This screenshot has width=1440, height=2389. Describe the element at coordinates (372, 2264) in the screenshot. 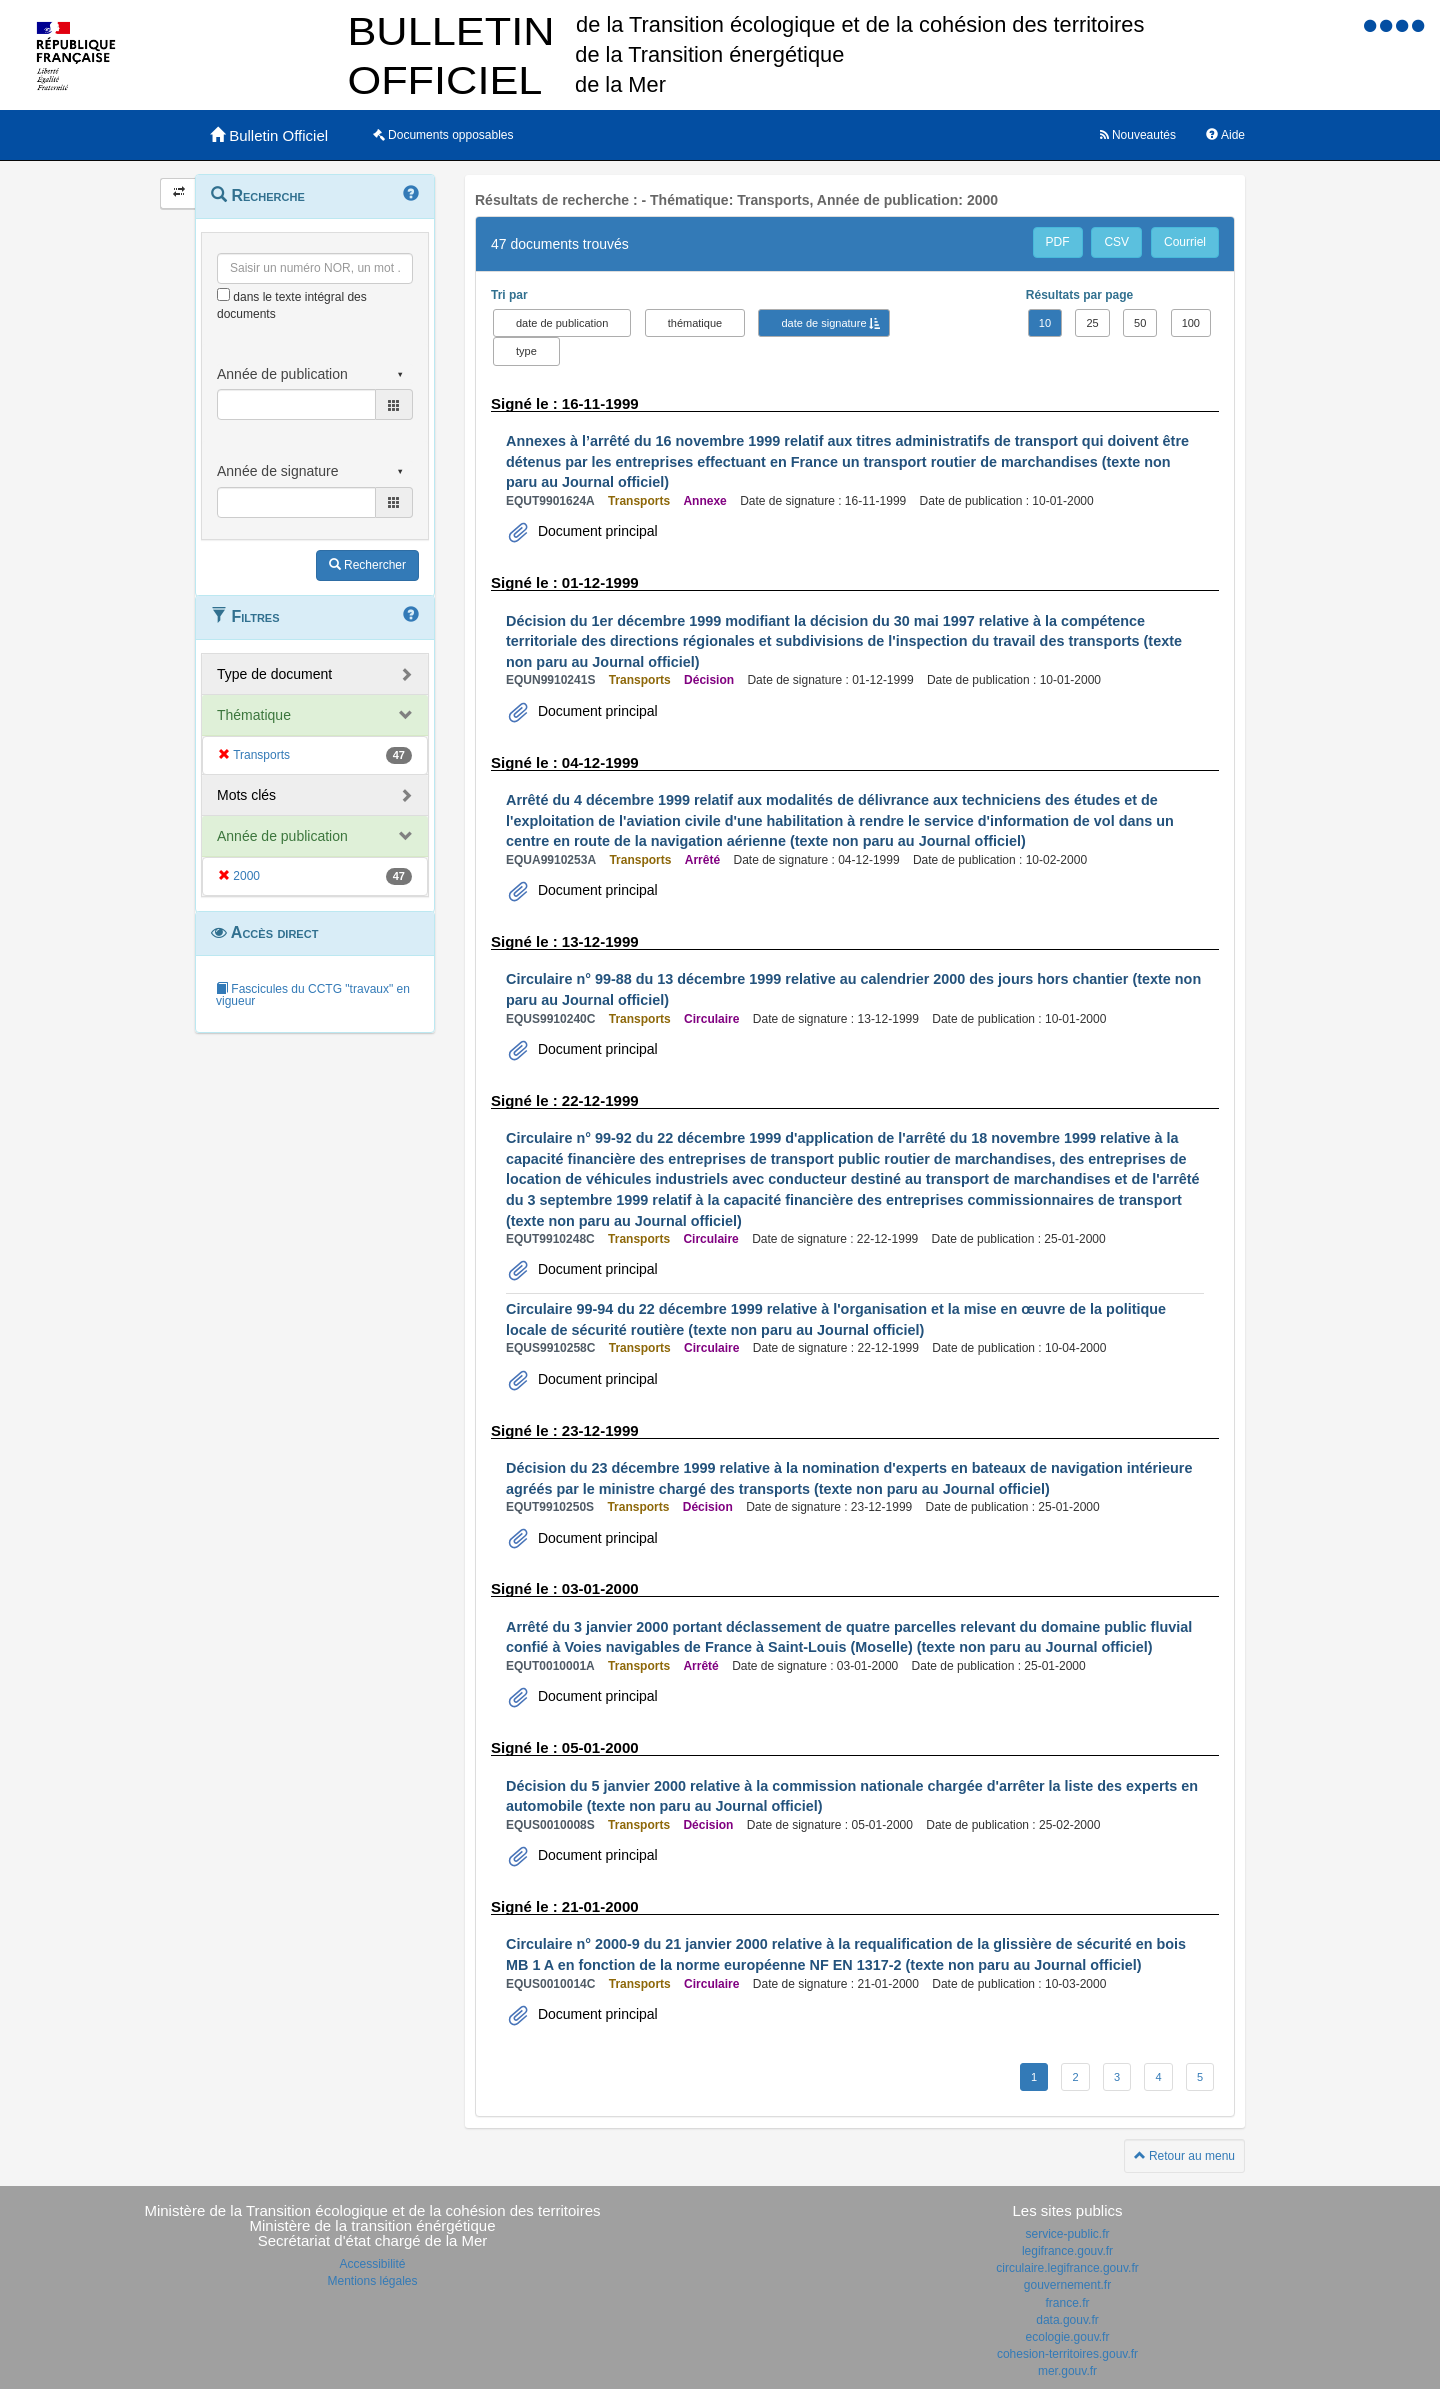

I see `Accessibilité` at that location.